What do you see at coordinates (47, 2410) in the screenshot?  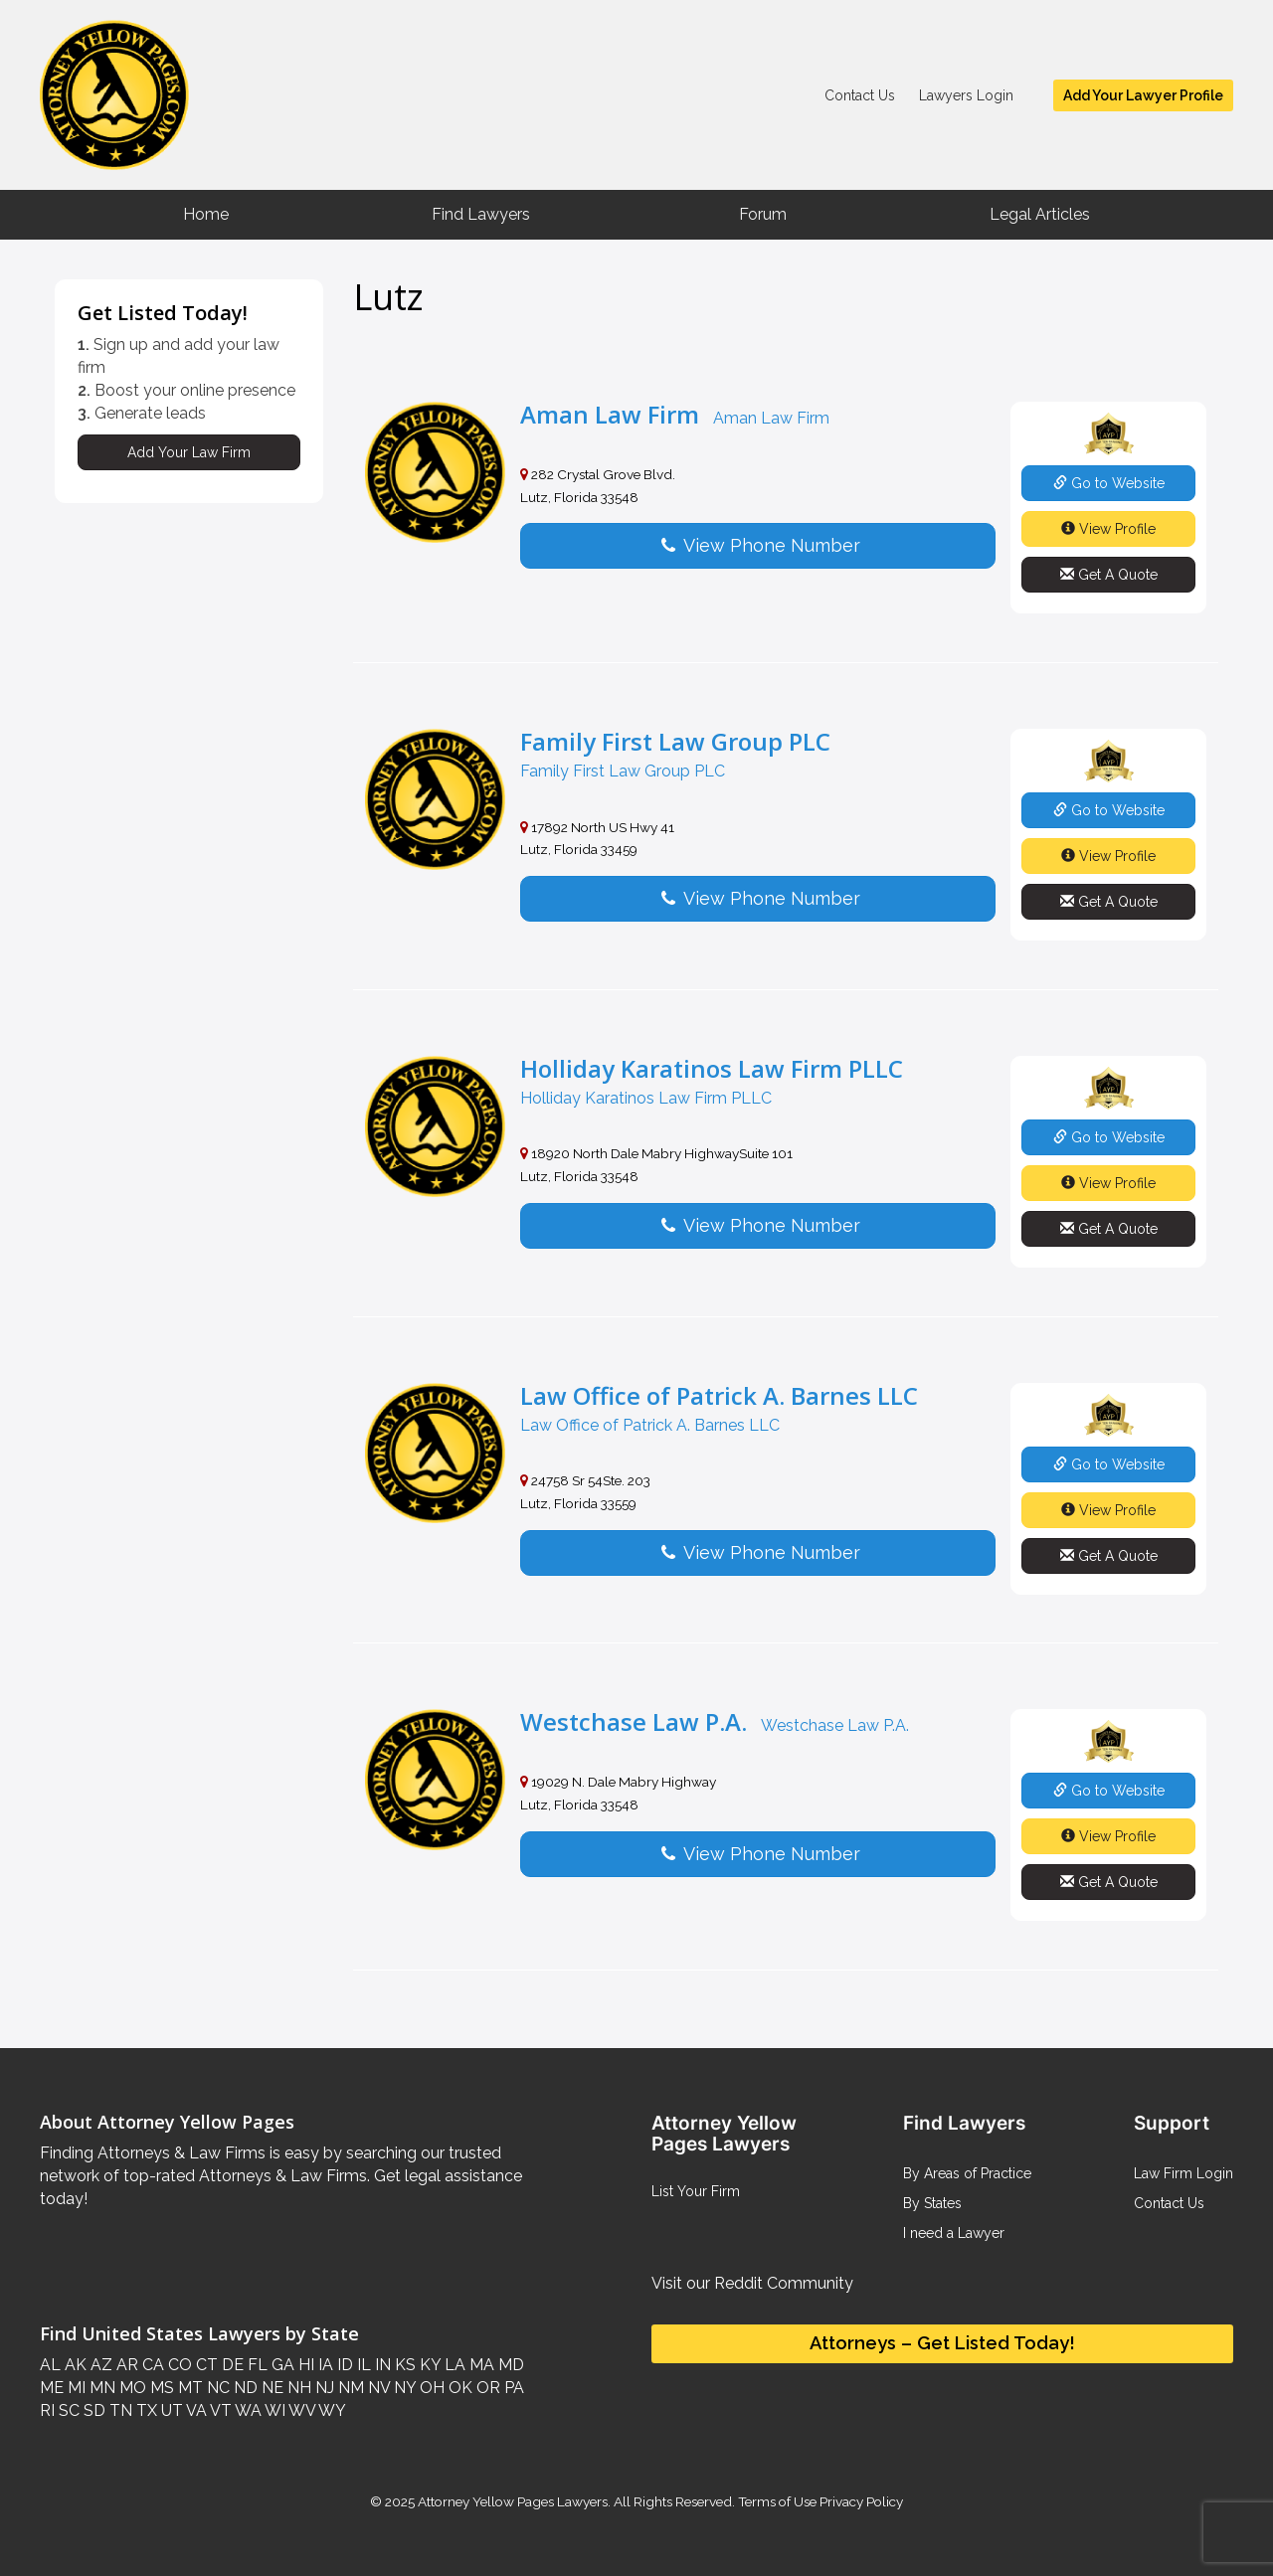 I see `RI` at bounding box center [47, 2410].